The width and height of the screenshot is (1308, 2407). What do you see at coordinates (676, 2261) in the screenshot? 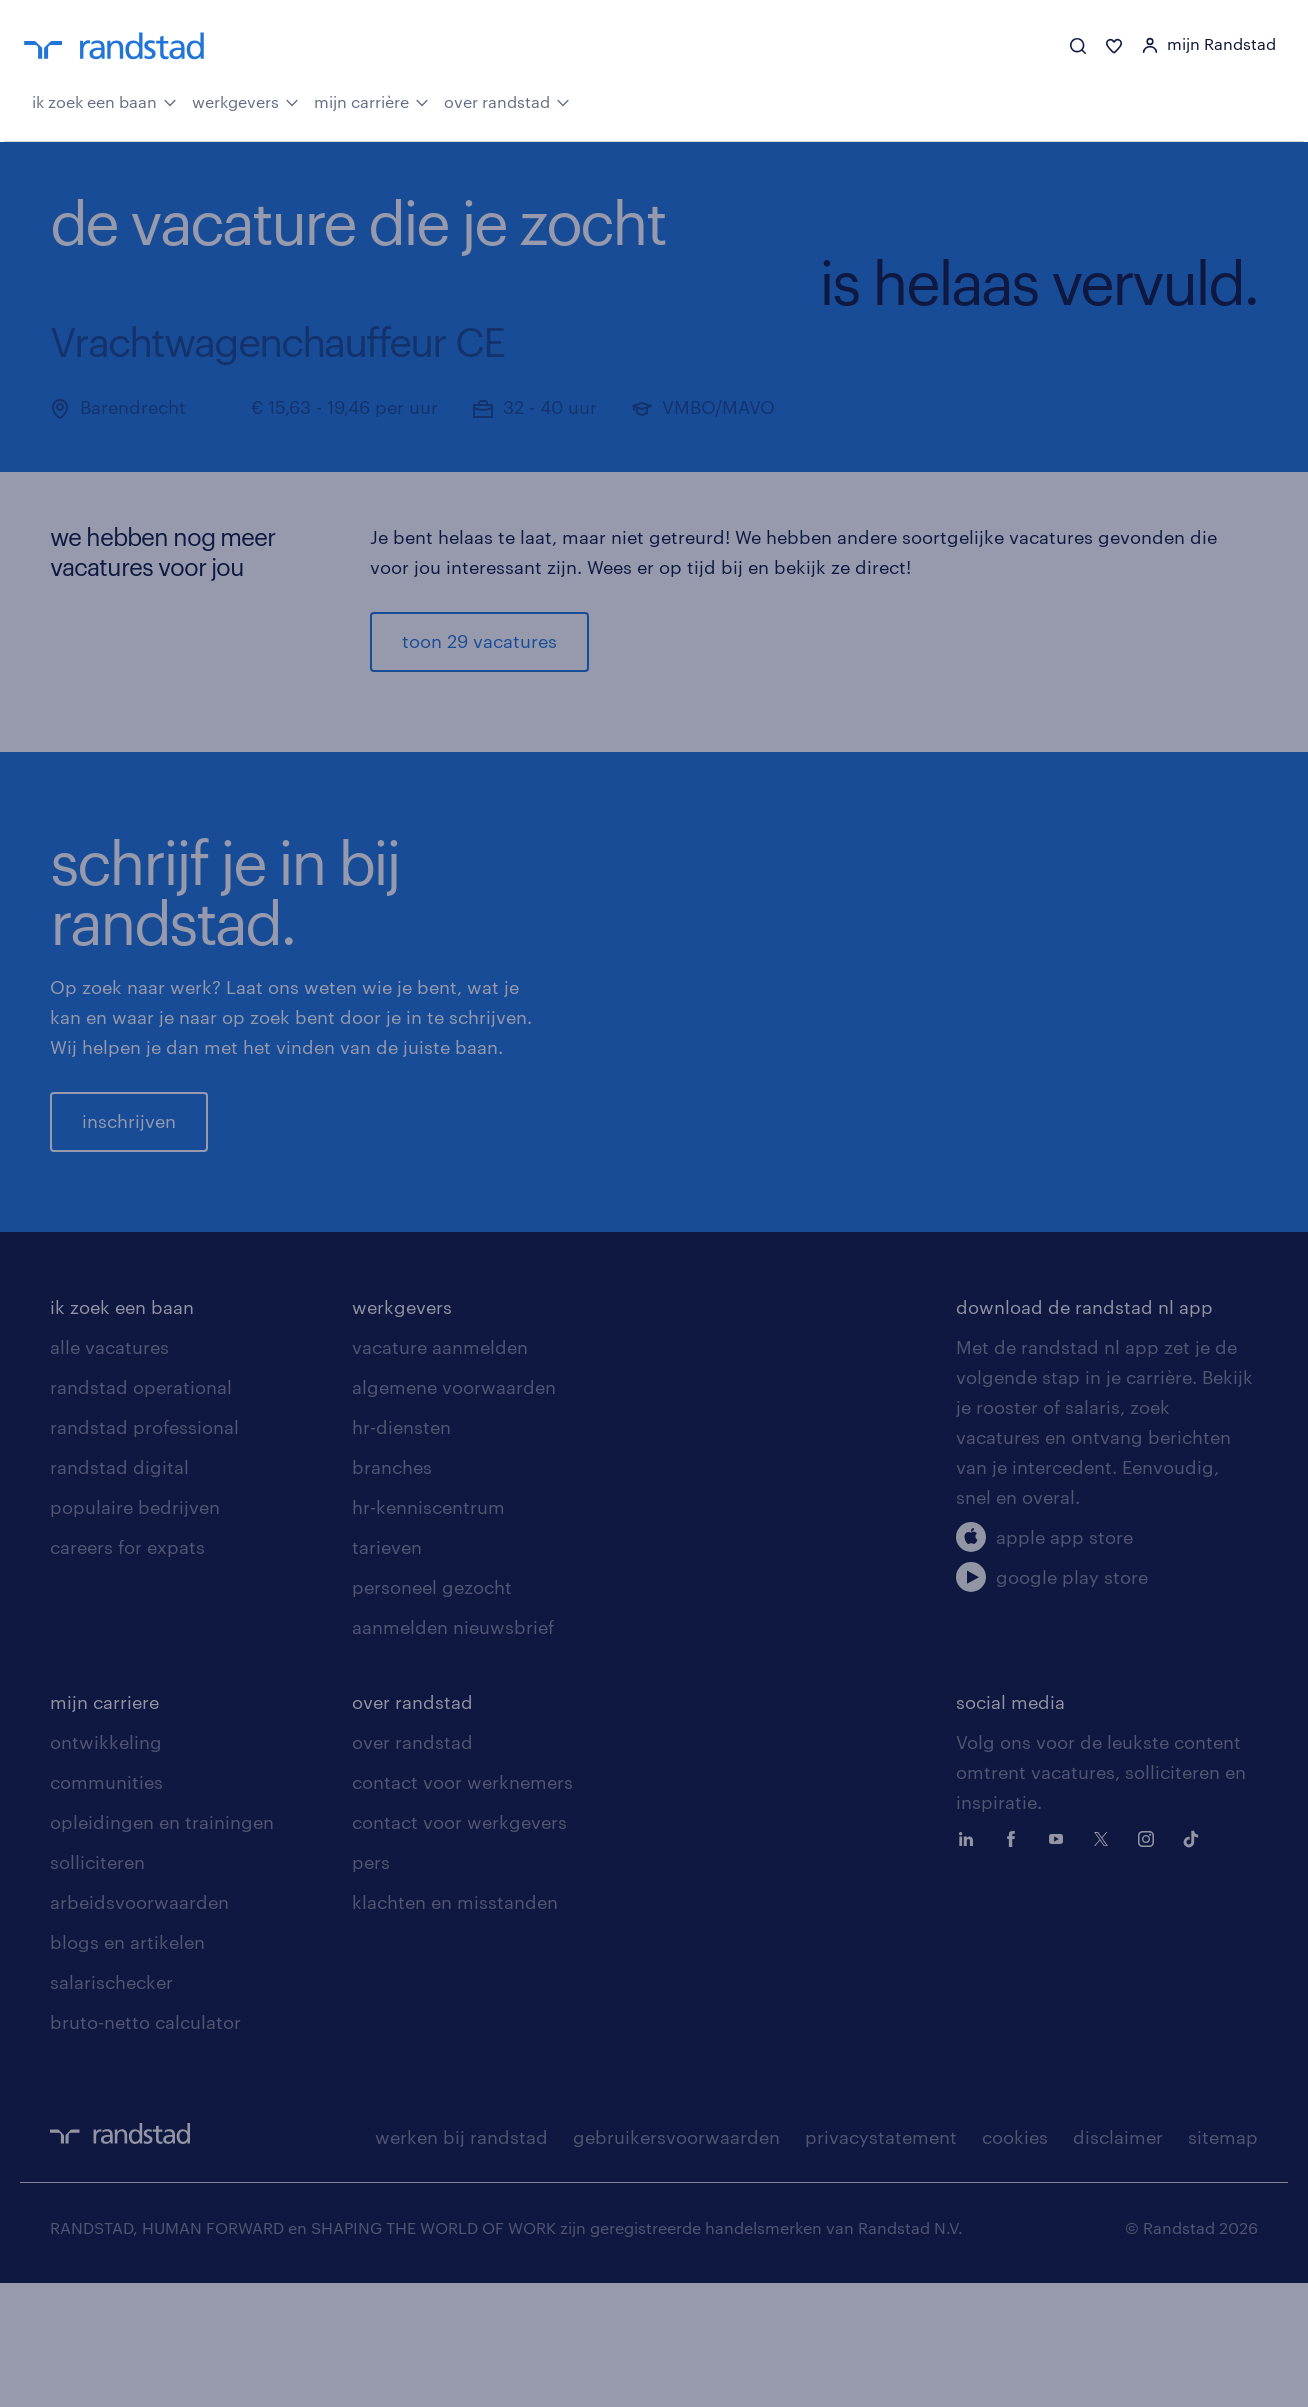
I see `gebruikersvoorwaarden` at bounding box center [676, 2261].